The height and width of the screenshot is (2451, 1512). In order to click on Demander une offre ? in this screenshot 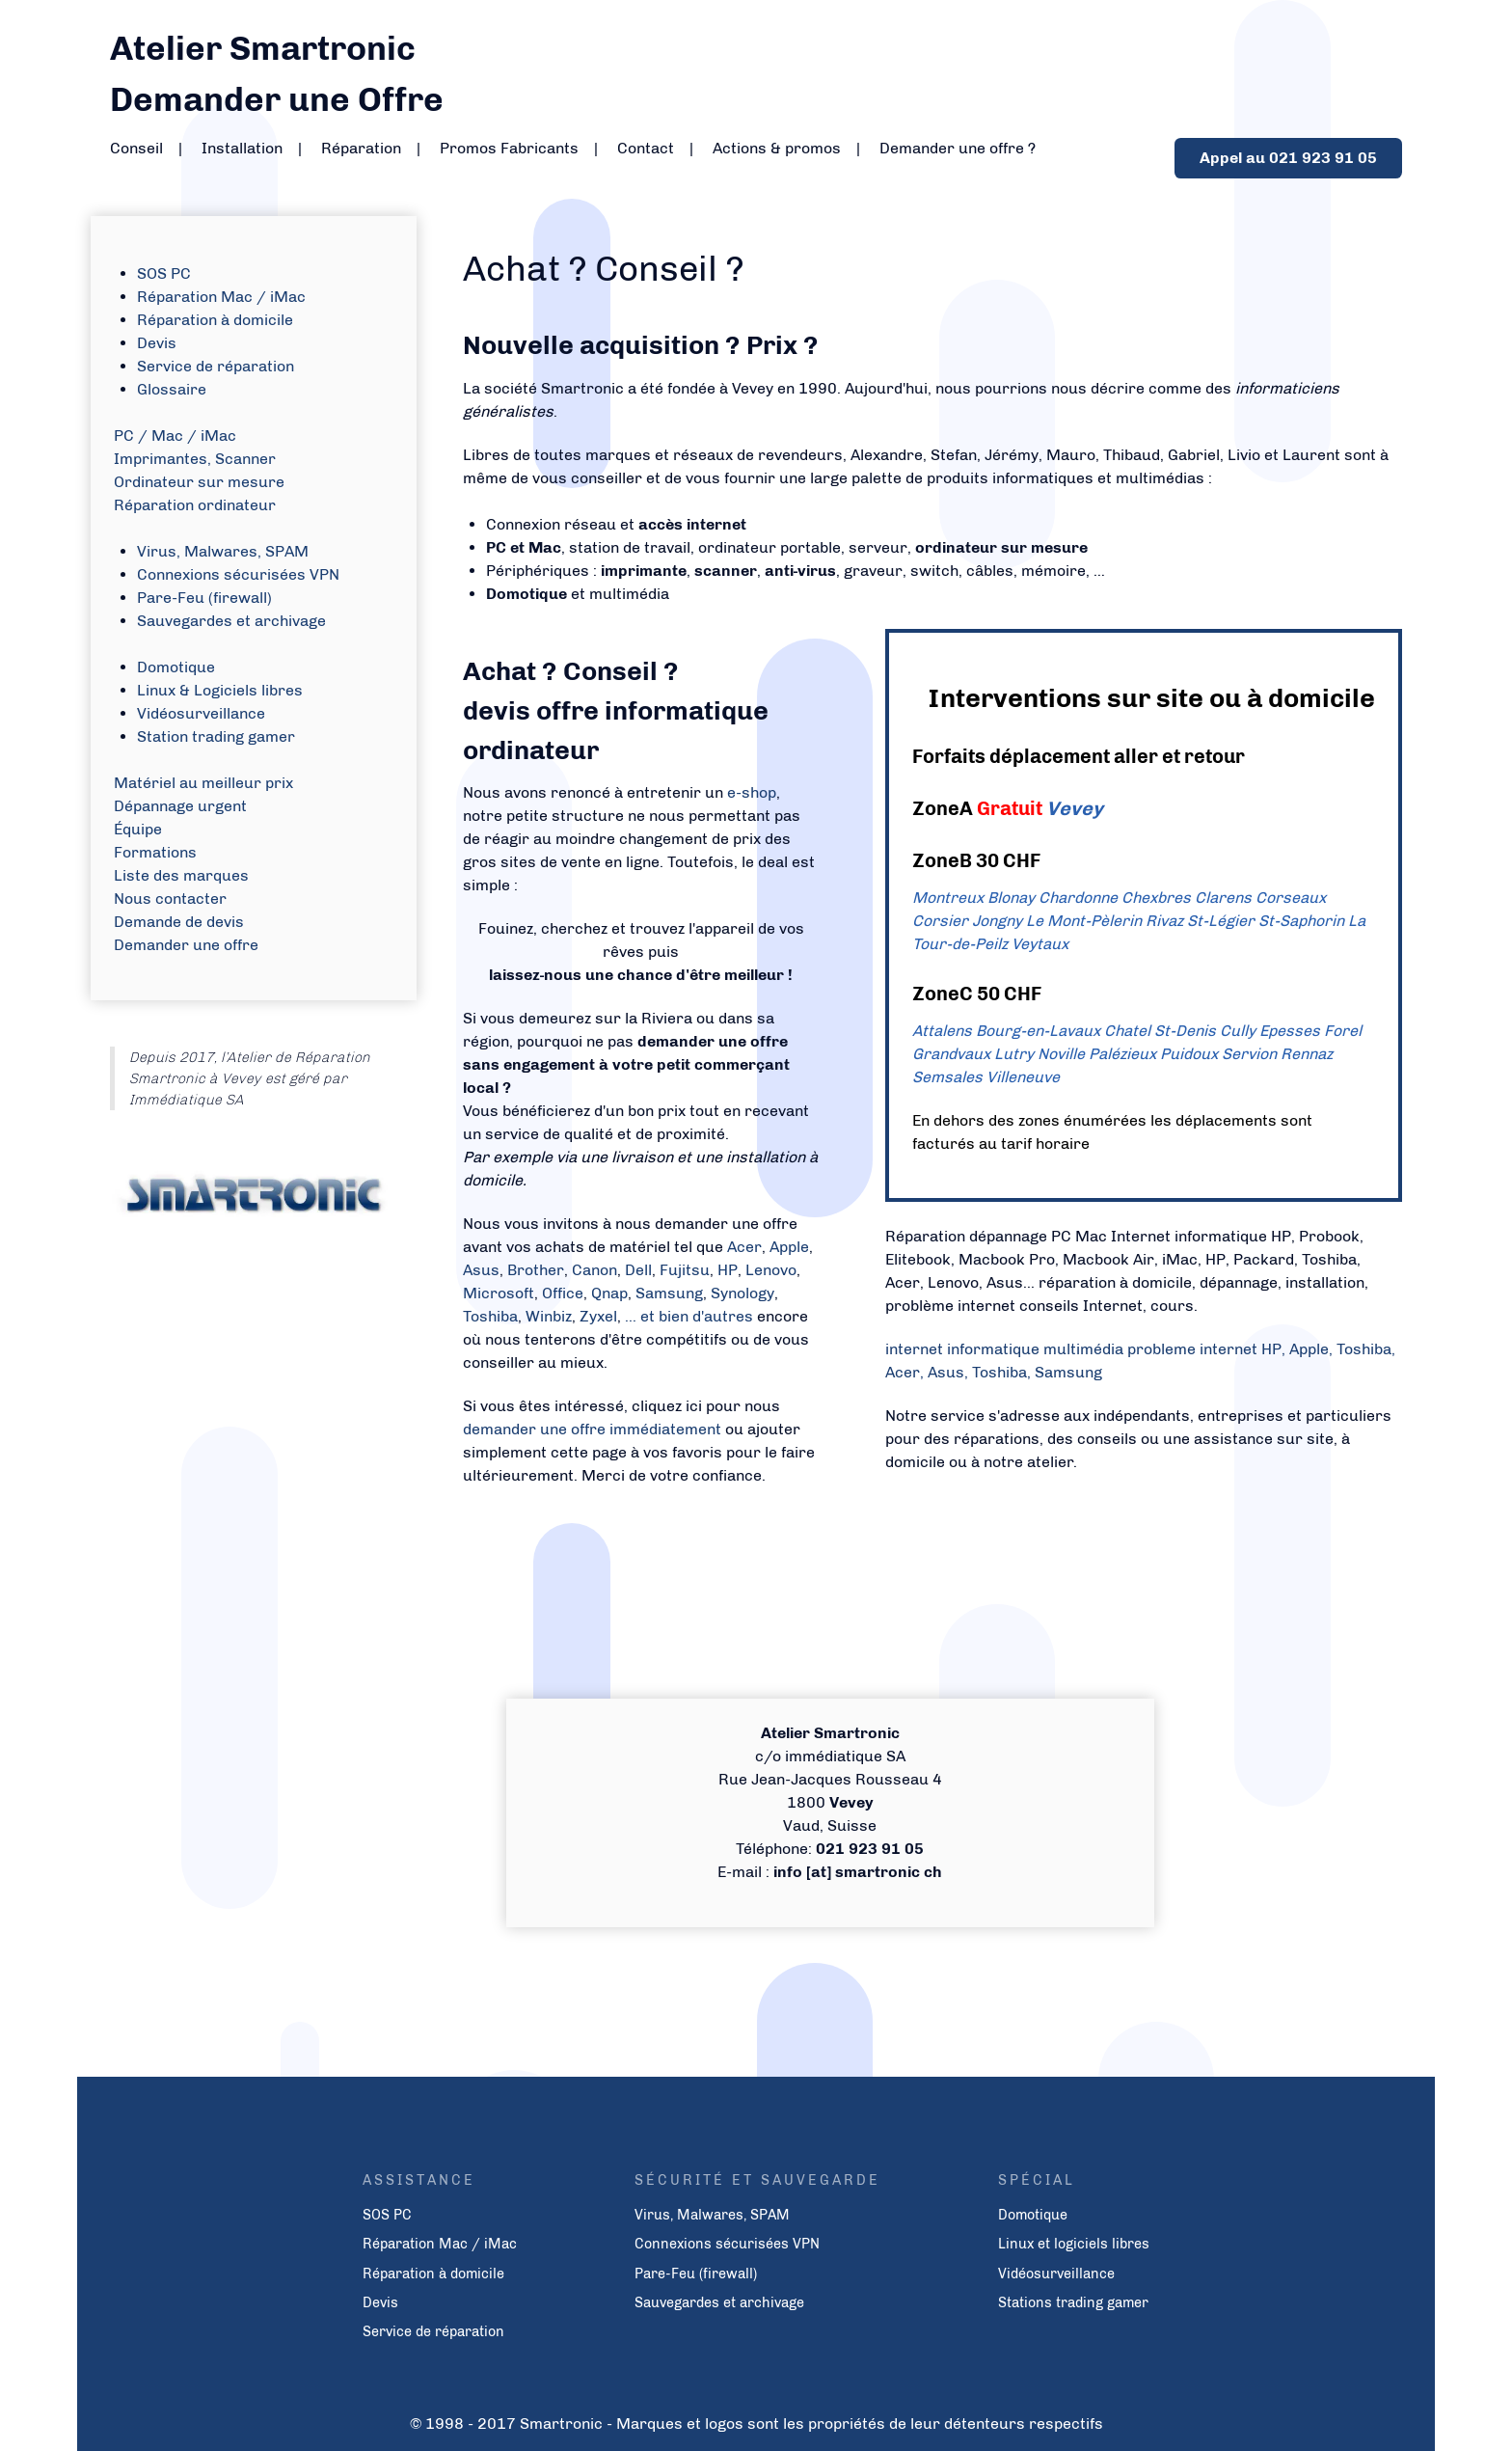, I will do `click(957, 148)`.